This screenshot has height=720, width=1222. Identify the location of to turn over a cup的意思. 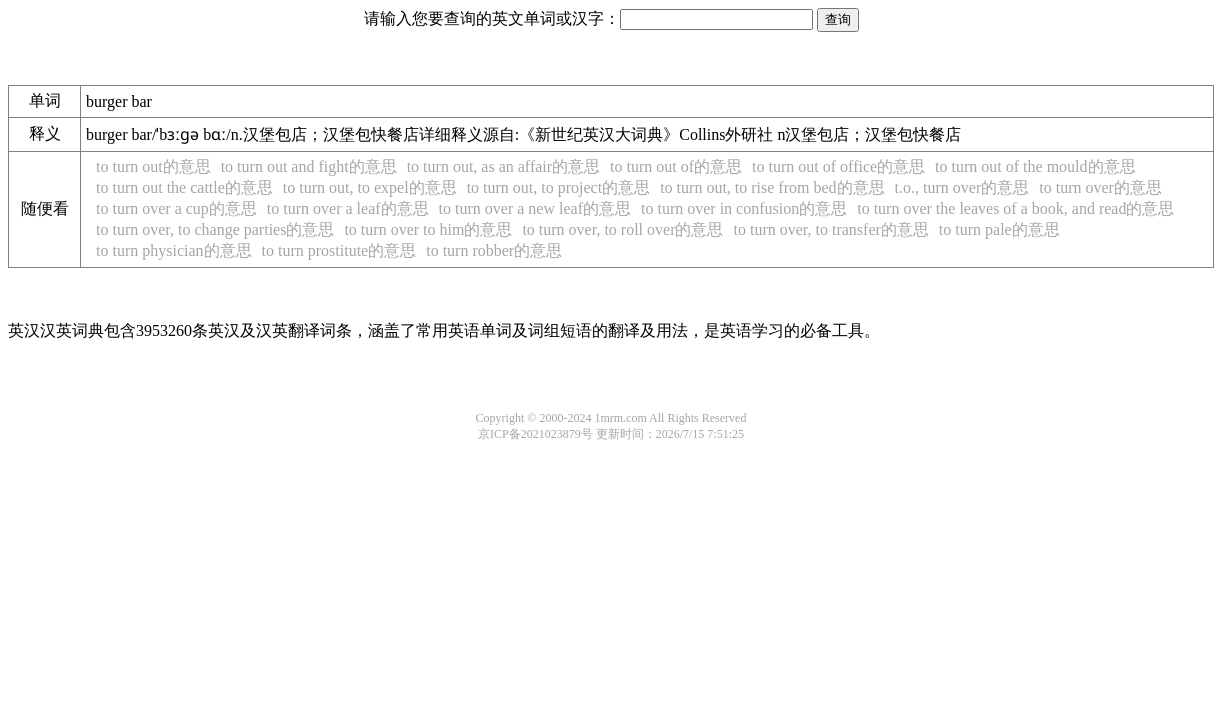
(176, 208).